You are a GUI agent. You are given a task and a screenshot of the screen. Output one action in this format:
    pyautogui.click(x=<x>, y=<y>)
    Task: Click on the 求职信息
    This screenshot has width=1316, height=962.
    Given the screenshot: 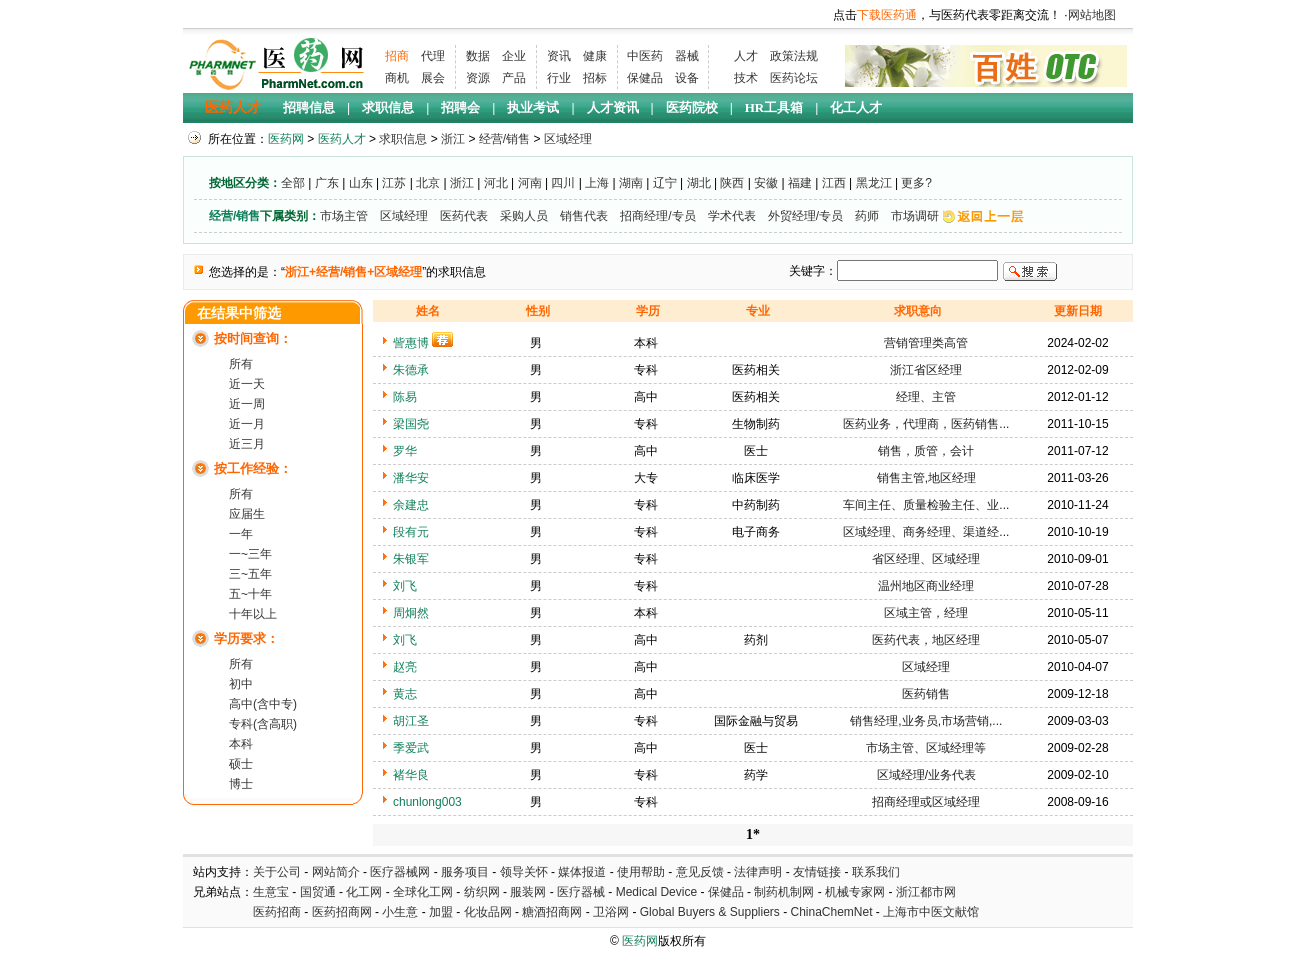 What is the action you would take?
    pyautogui.click(x=388, y=107)
    